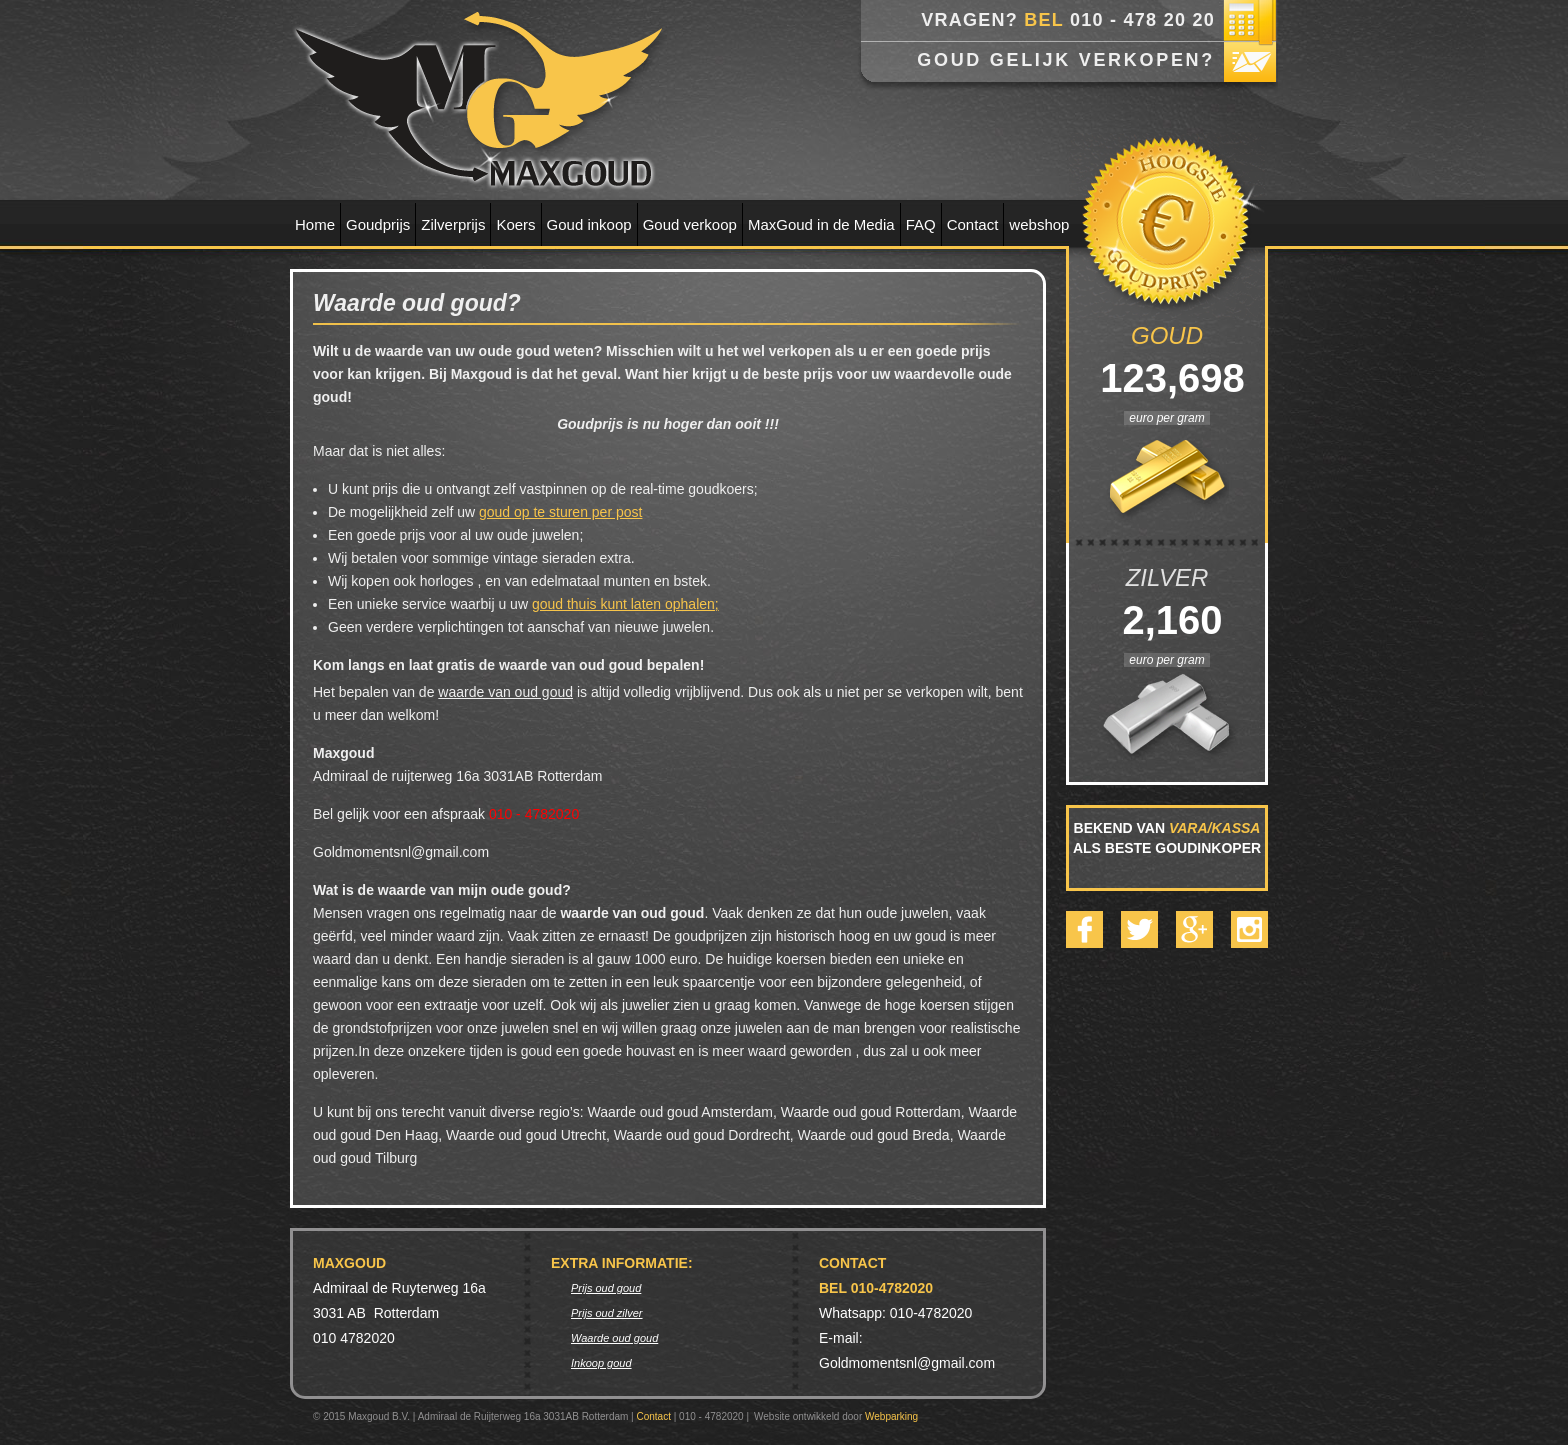 The height and width of the screenshot is (1445, 1568). I want to click on 123,698, so click(1167, 378).